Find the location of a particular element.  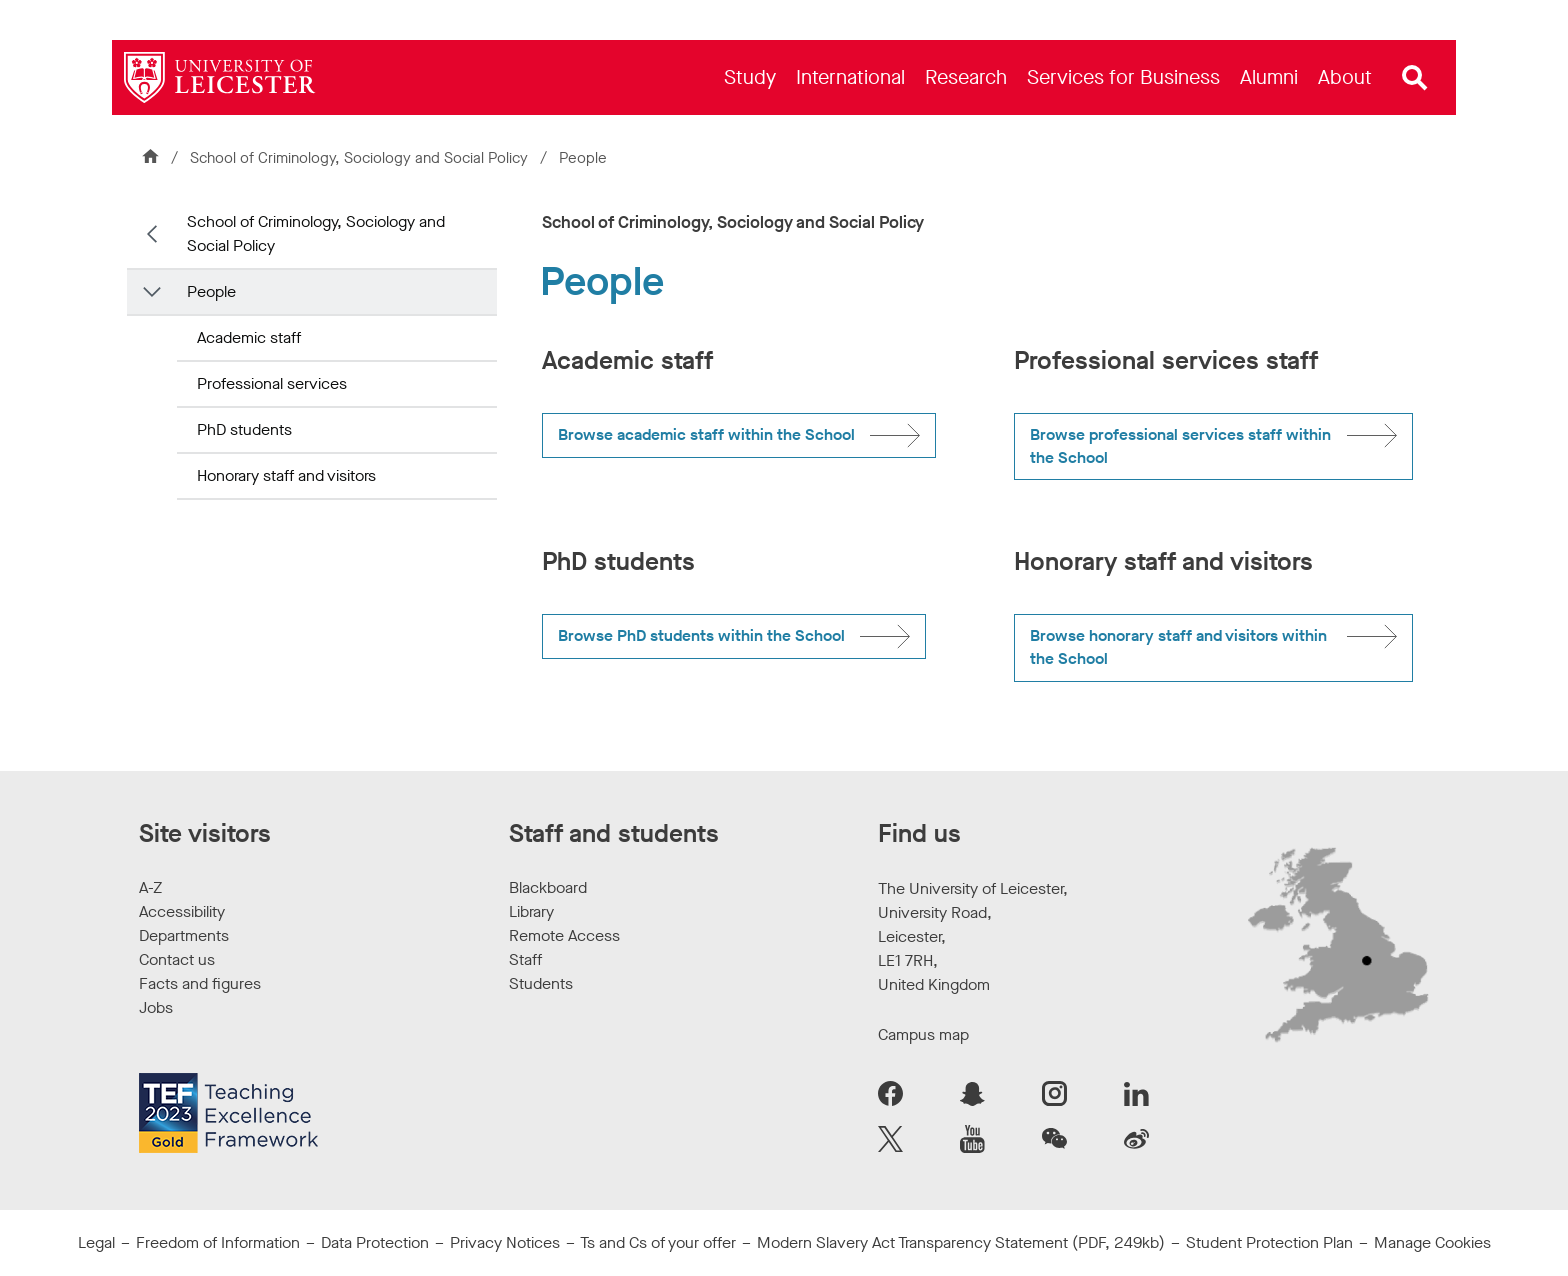

Privacy Notices is located at coordinates (505, 1242).